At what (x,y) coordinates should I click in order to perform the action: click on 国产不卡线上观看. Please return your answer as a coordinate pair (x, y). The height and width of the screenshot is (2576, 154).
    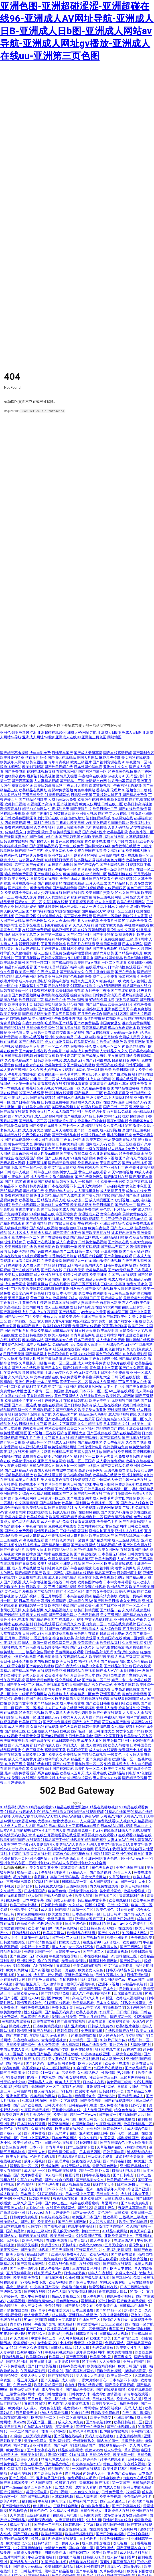
    Looking at the image, I should click on (29, 1419).